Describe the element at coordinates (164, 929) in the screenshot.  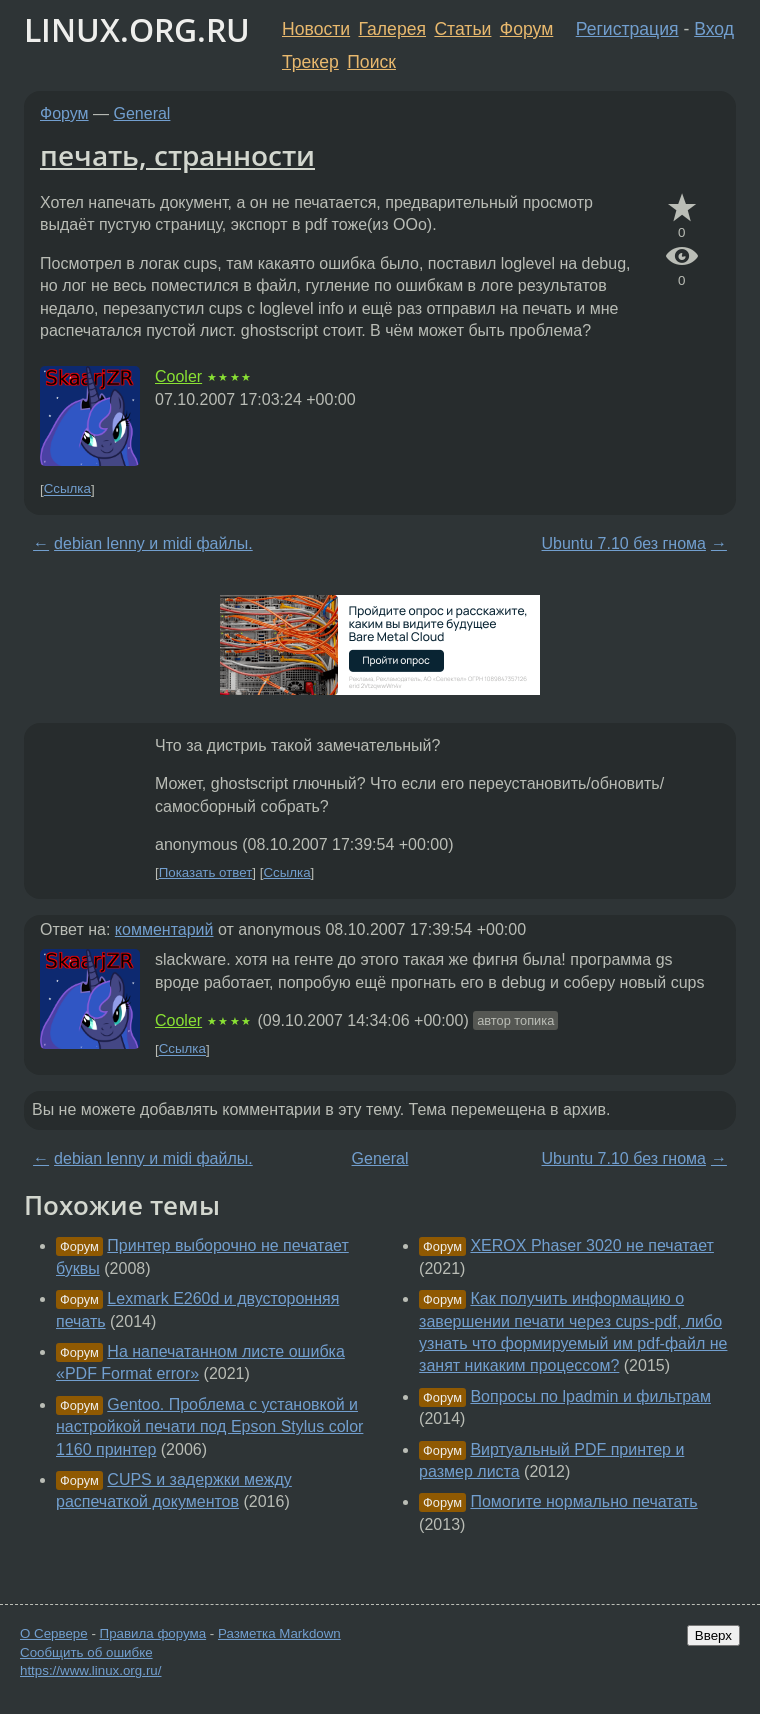
I see `комментарий` at that location.